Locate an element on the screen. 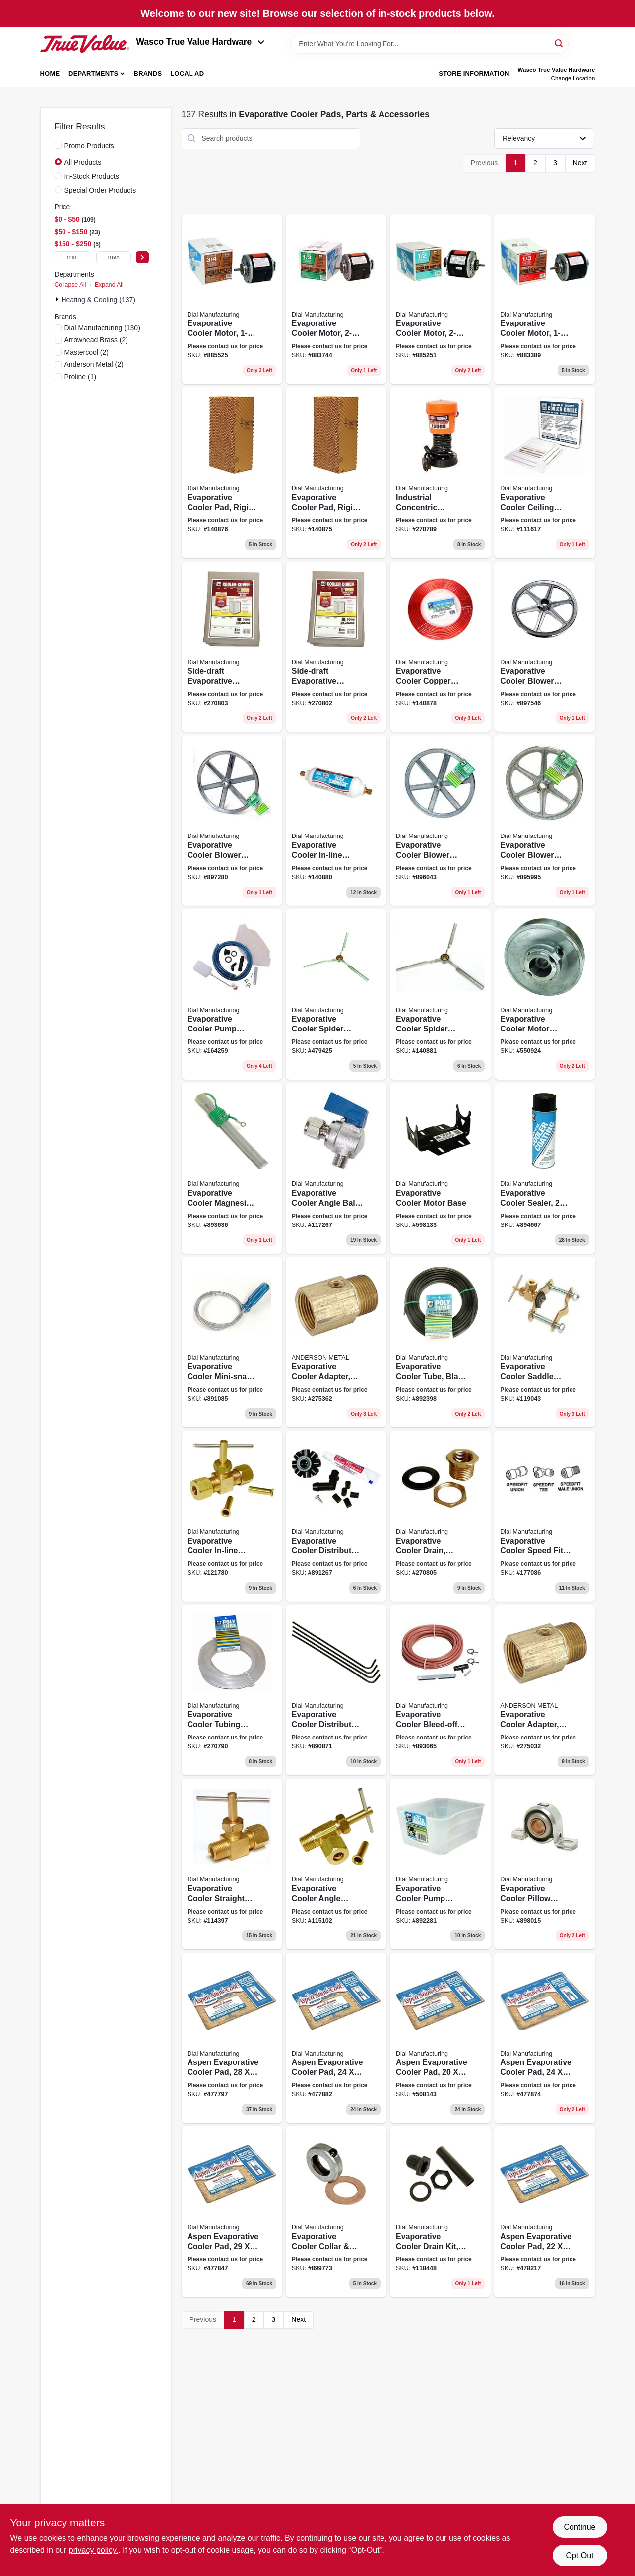  Brands is located at coordinates (148, 73).